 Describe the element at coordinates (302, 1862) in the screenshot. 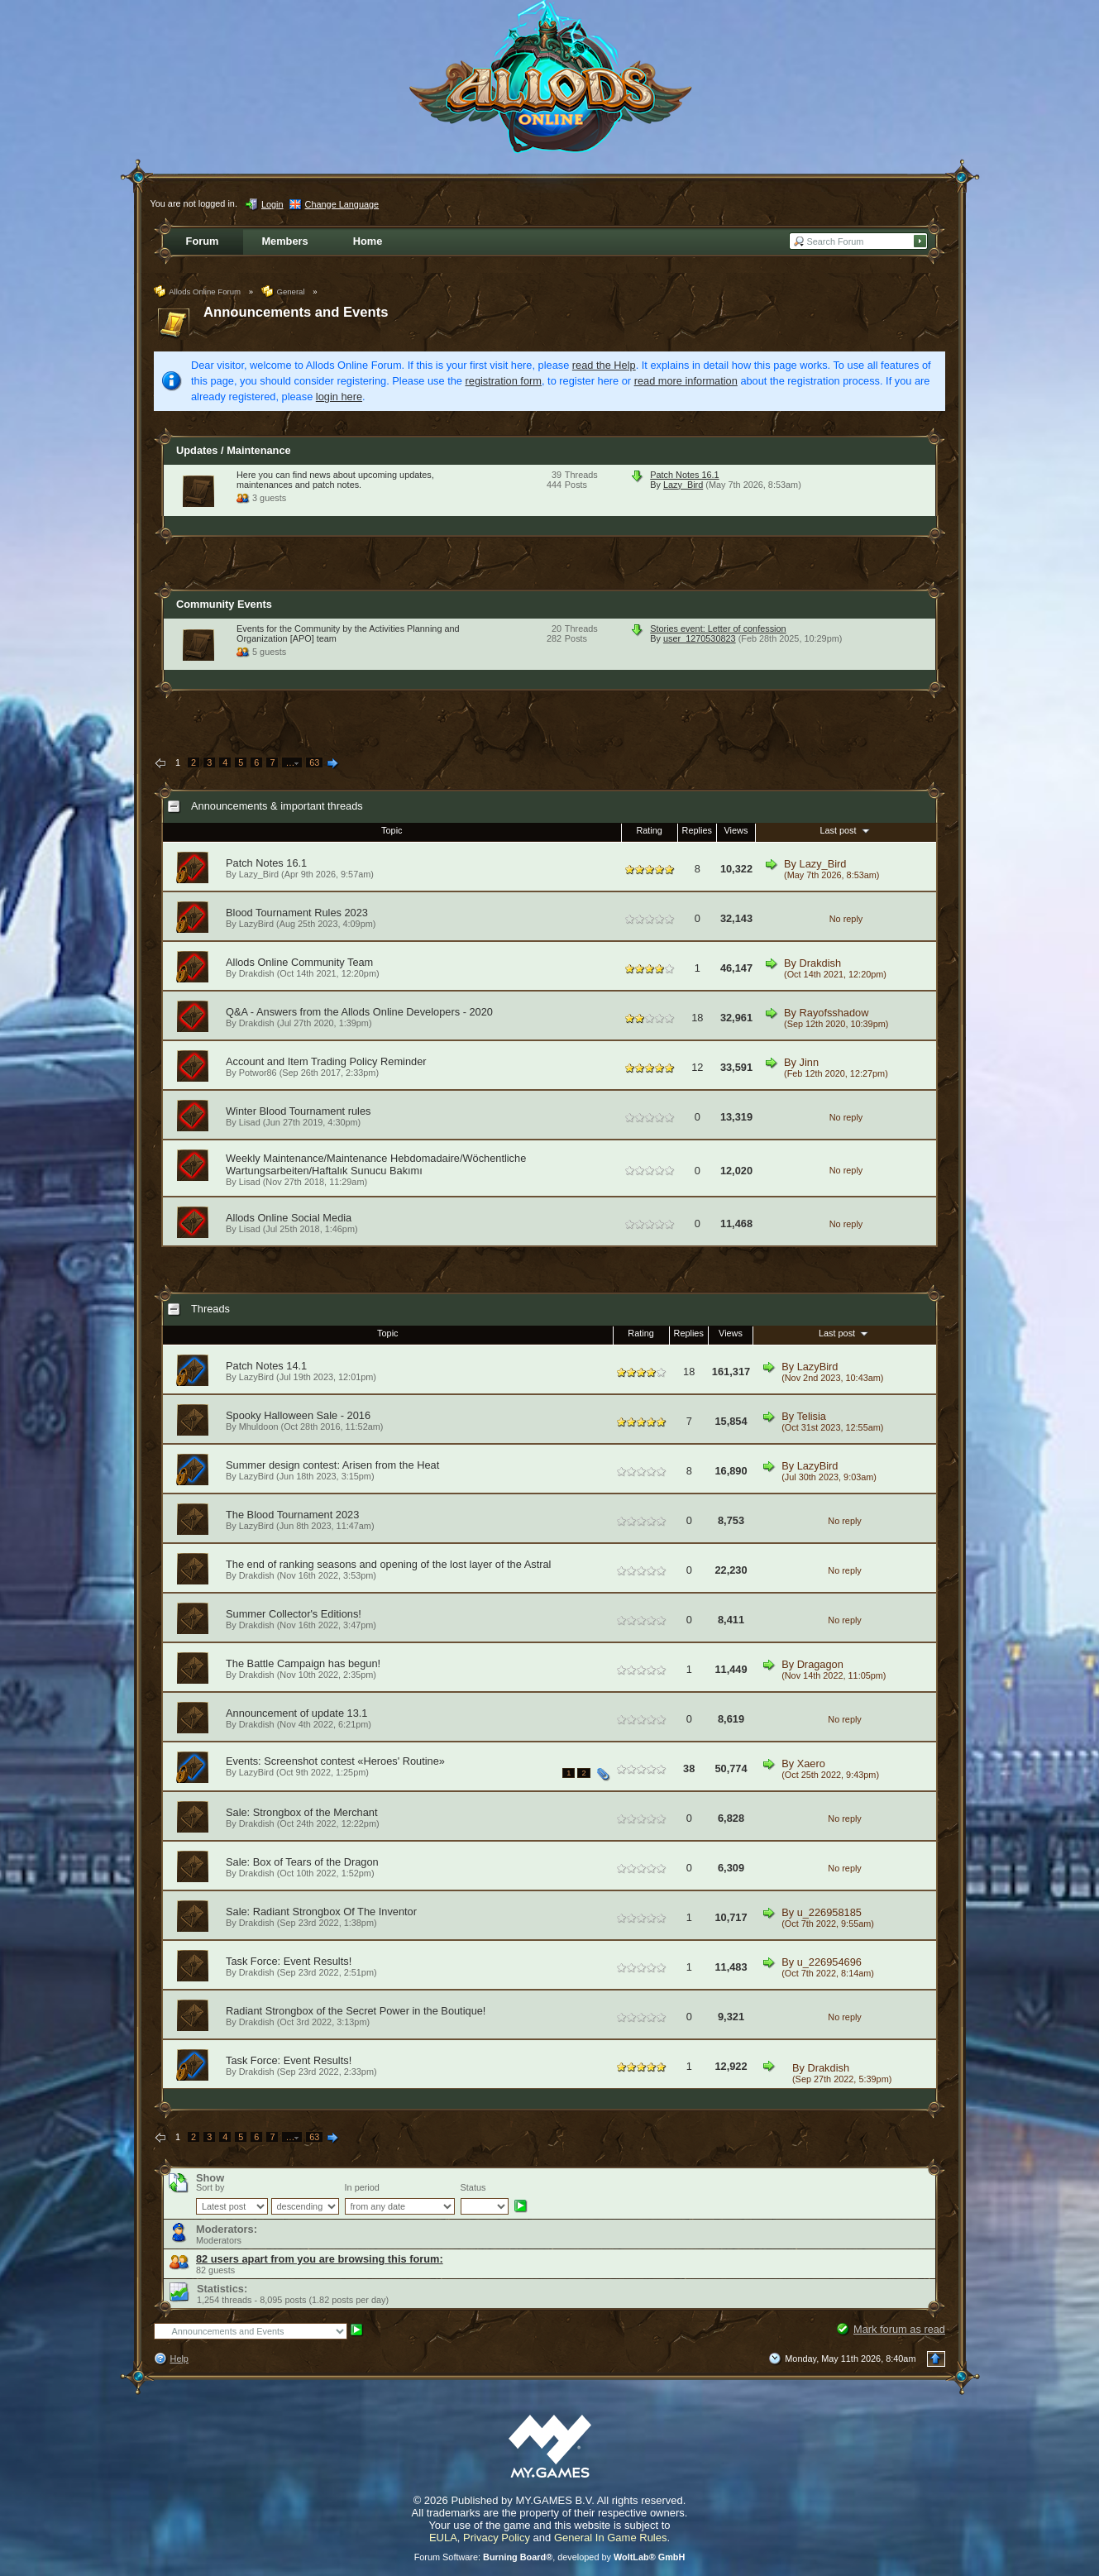

I see `Sale: Box of Tears of the Dragon` at that location.